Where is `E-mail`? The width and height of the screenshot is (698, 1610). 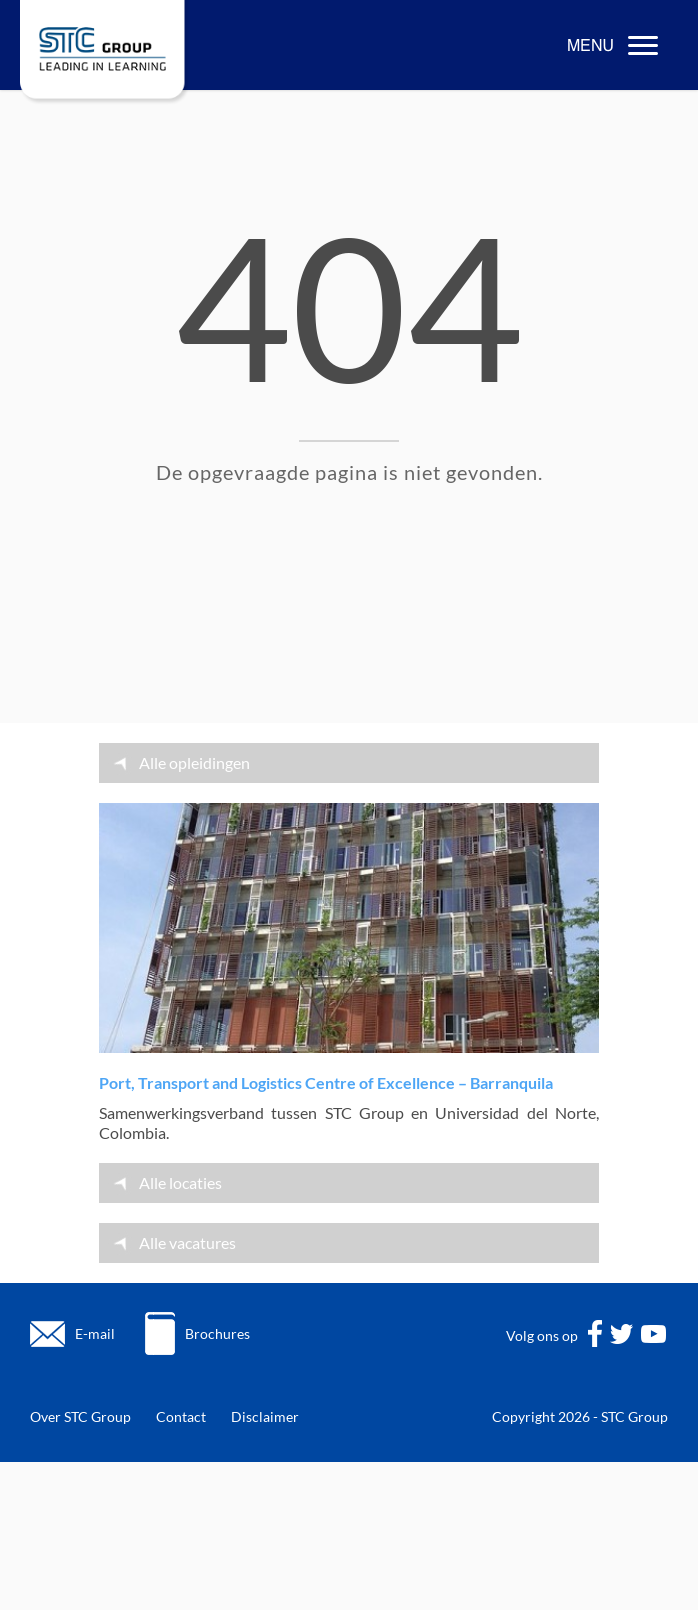
E-mail is located at coordinates (95, 1333).